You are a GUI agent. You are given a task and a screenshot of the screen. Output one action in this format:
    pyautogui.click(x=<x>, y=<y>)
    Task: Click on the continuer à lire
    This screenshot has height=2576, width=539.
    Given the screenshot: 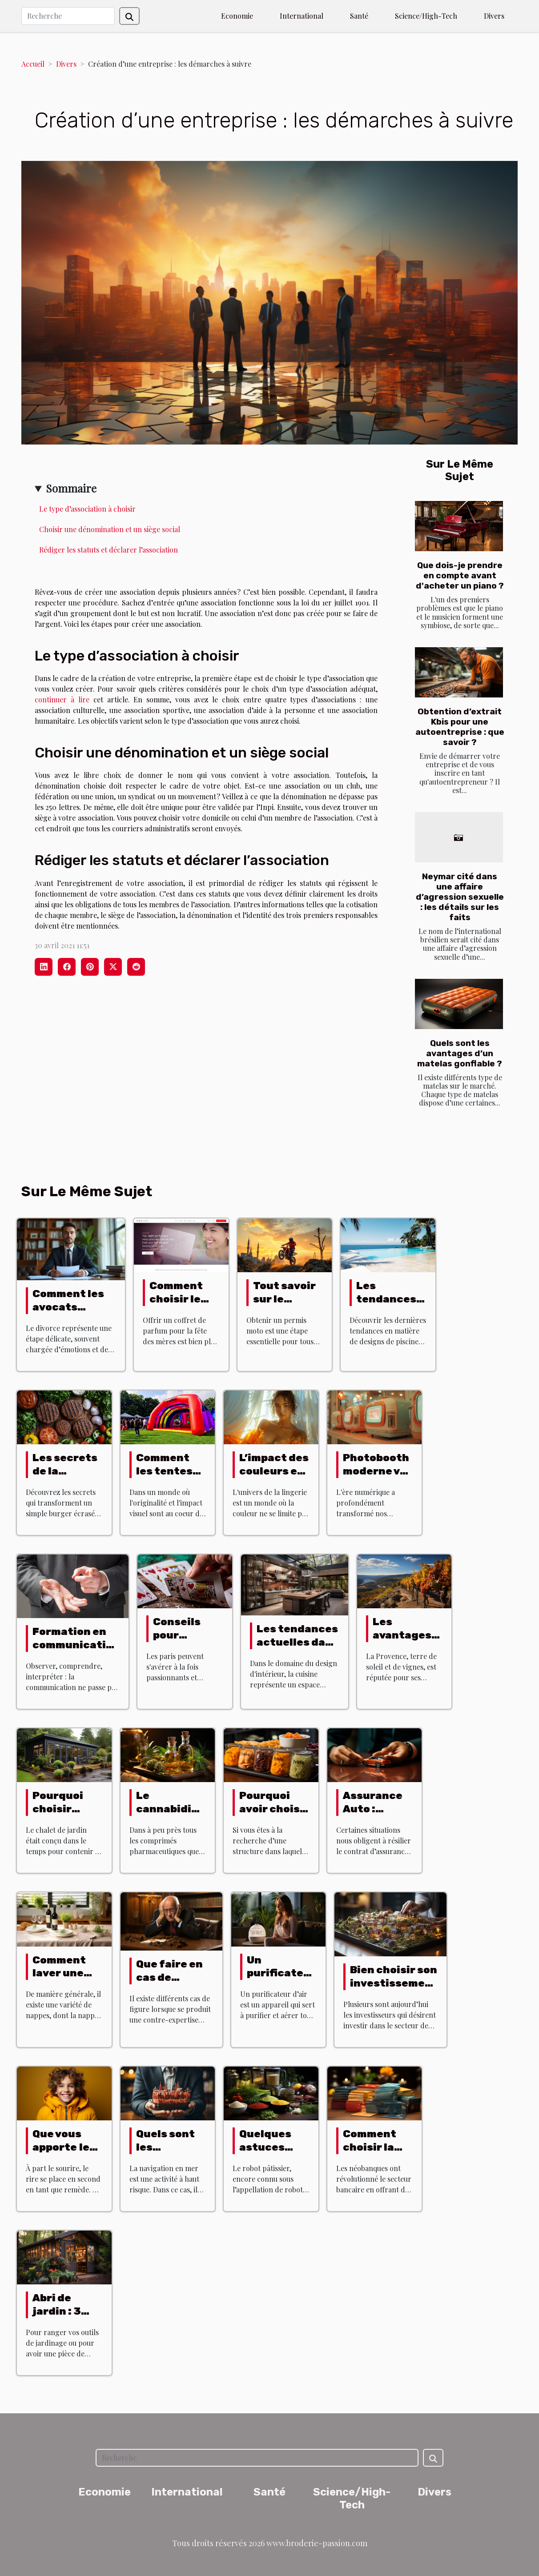 What is the action you would take?
    pyautogui.click(x=64, y=699)
    